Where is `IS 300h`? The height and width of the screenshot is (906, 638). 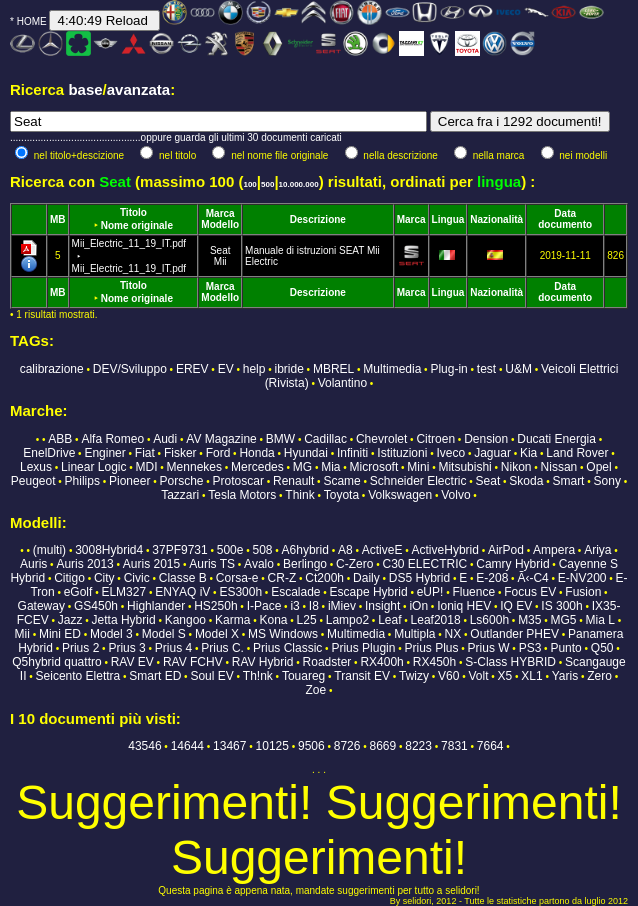
IS 300h is located at coordinates (561, 606).